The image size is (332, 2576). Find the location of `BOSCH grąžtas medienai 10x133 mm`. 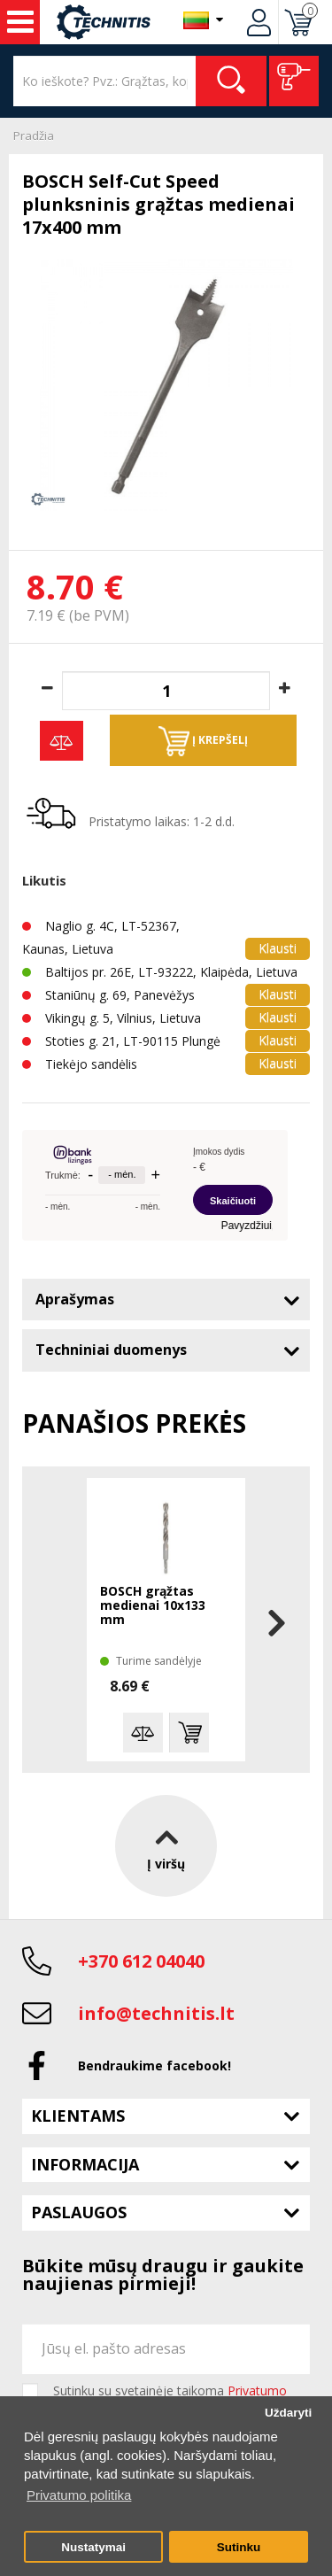

BOSCH grąžtas medienai 10x133 mm is located at coordinates (152, 1606).